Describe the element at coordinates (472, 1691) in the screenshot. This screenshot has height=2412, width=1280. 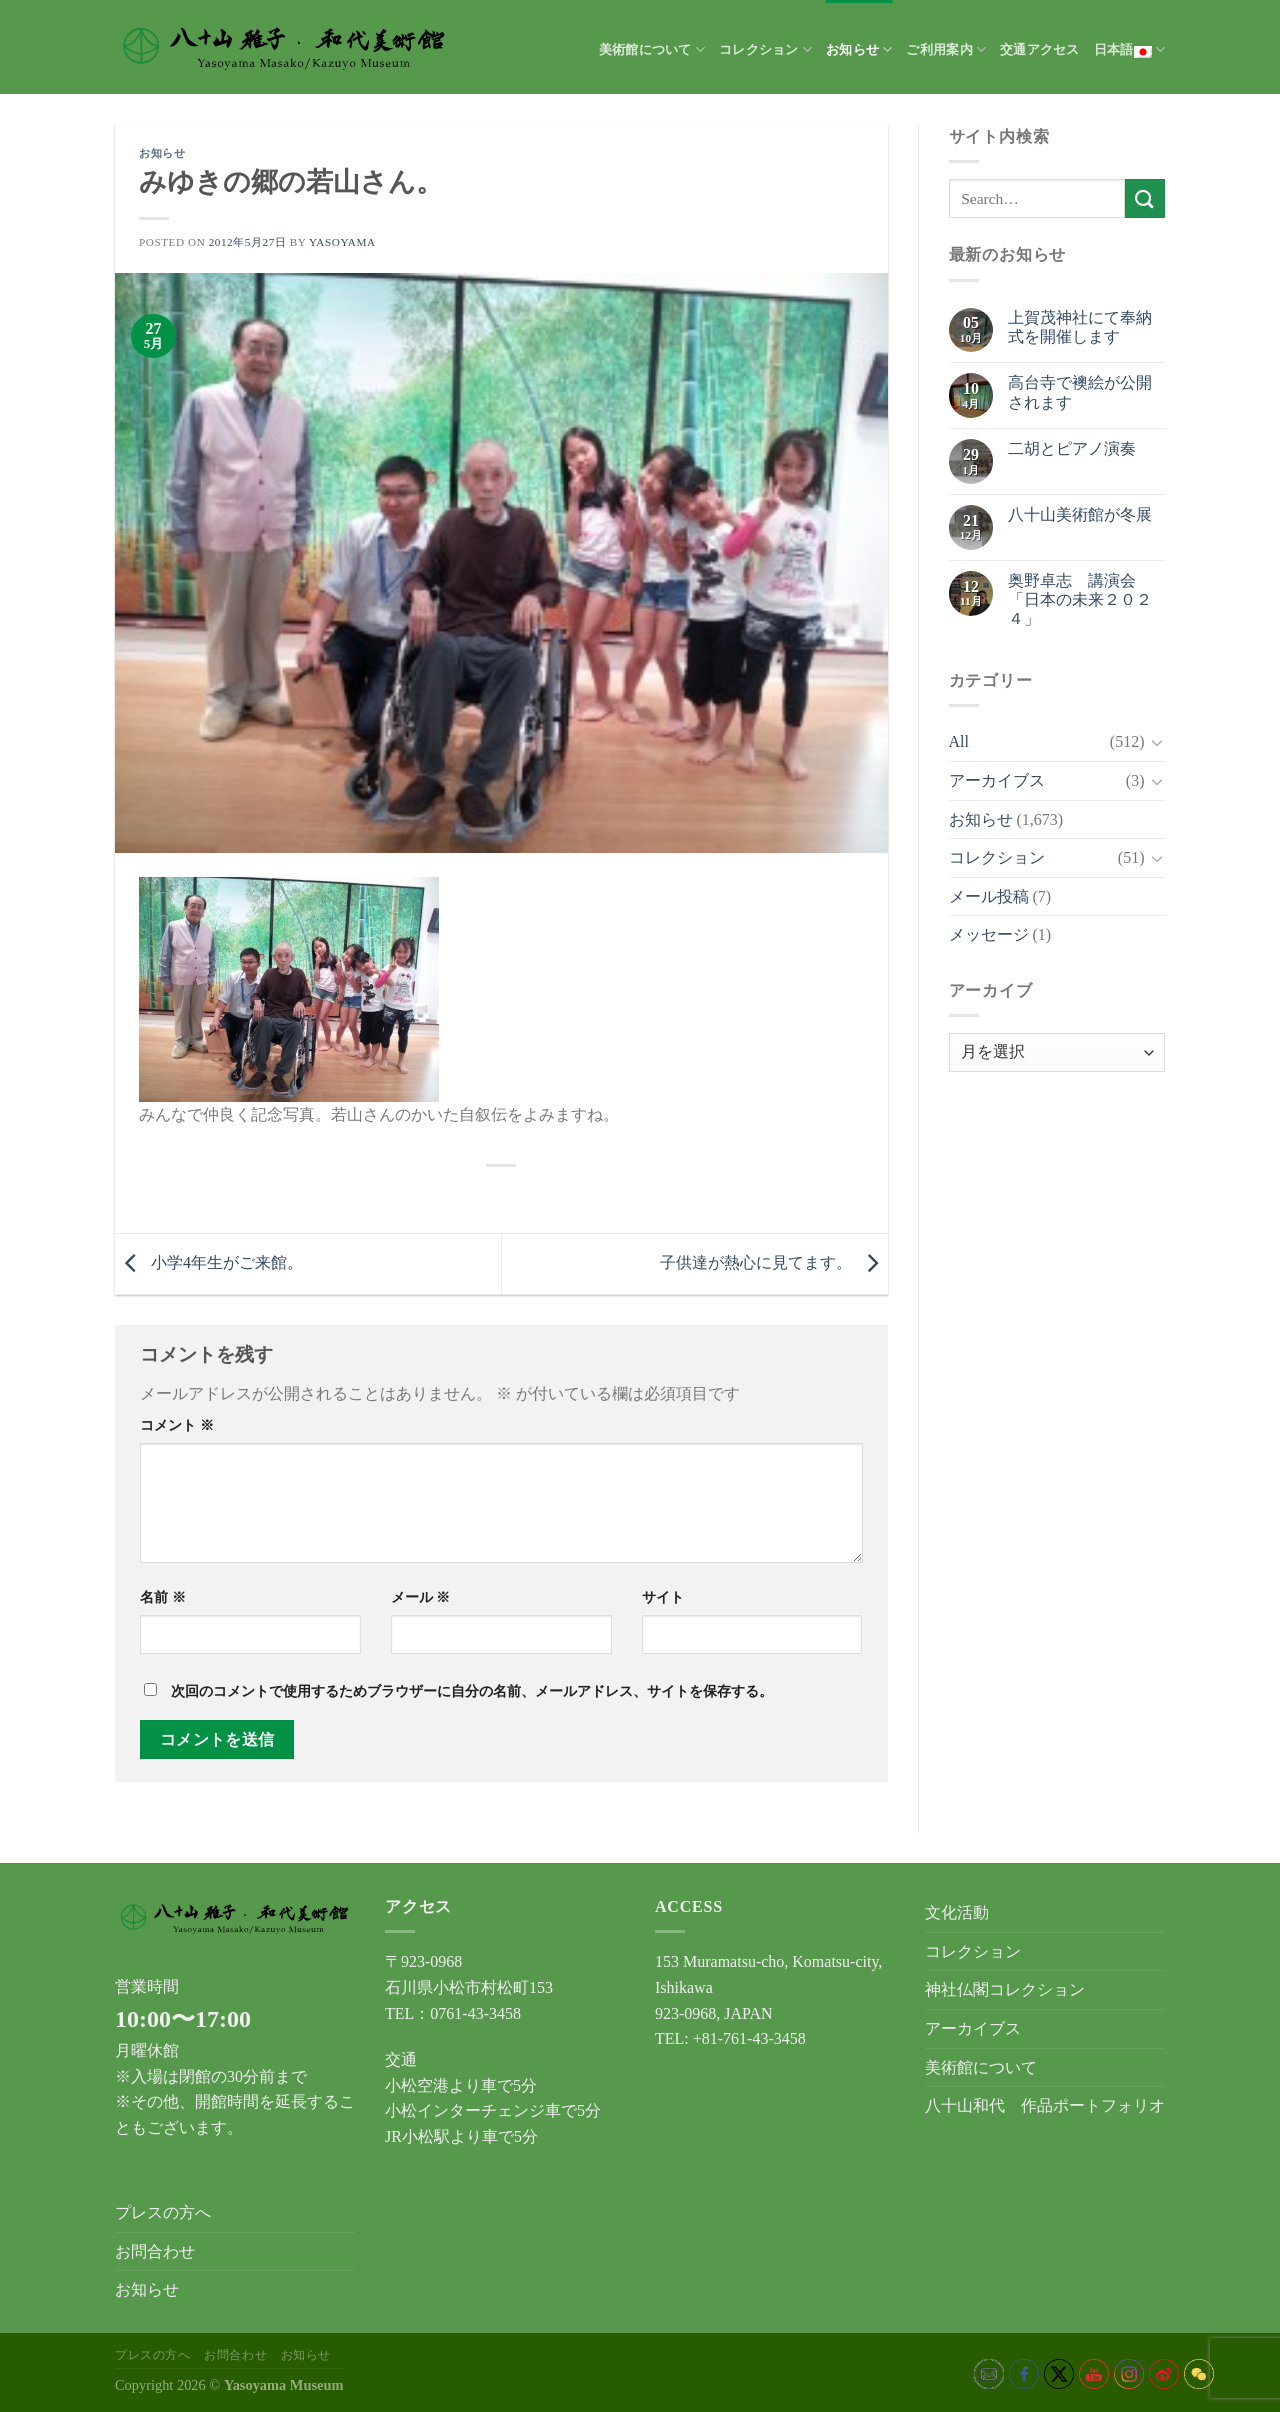
I see `次回のコメントで使用するためブラウザーに自分の名前、メールアドレス、サイトを保存する。` at that location.